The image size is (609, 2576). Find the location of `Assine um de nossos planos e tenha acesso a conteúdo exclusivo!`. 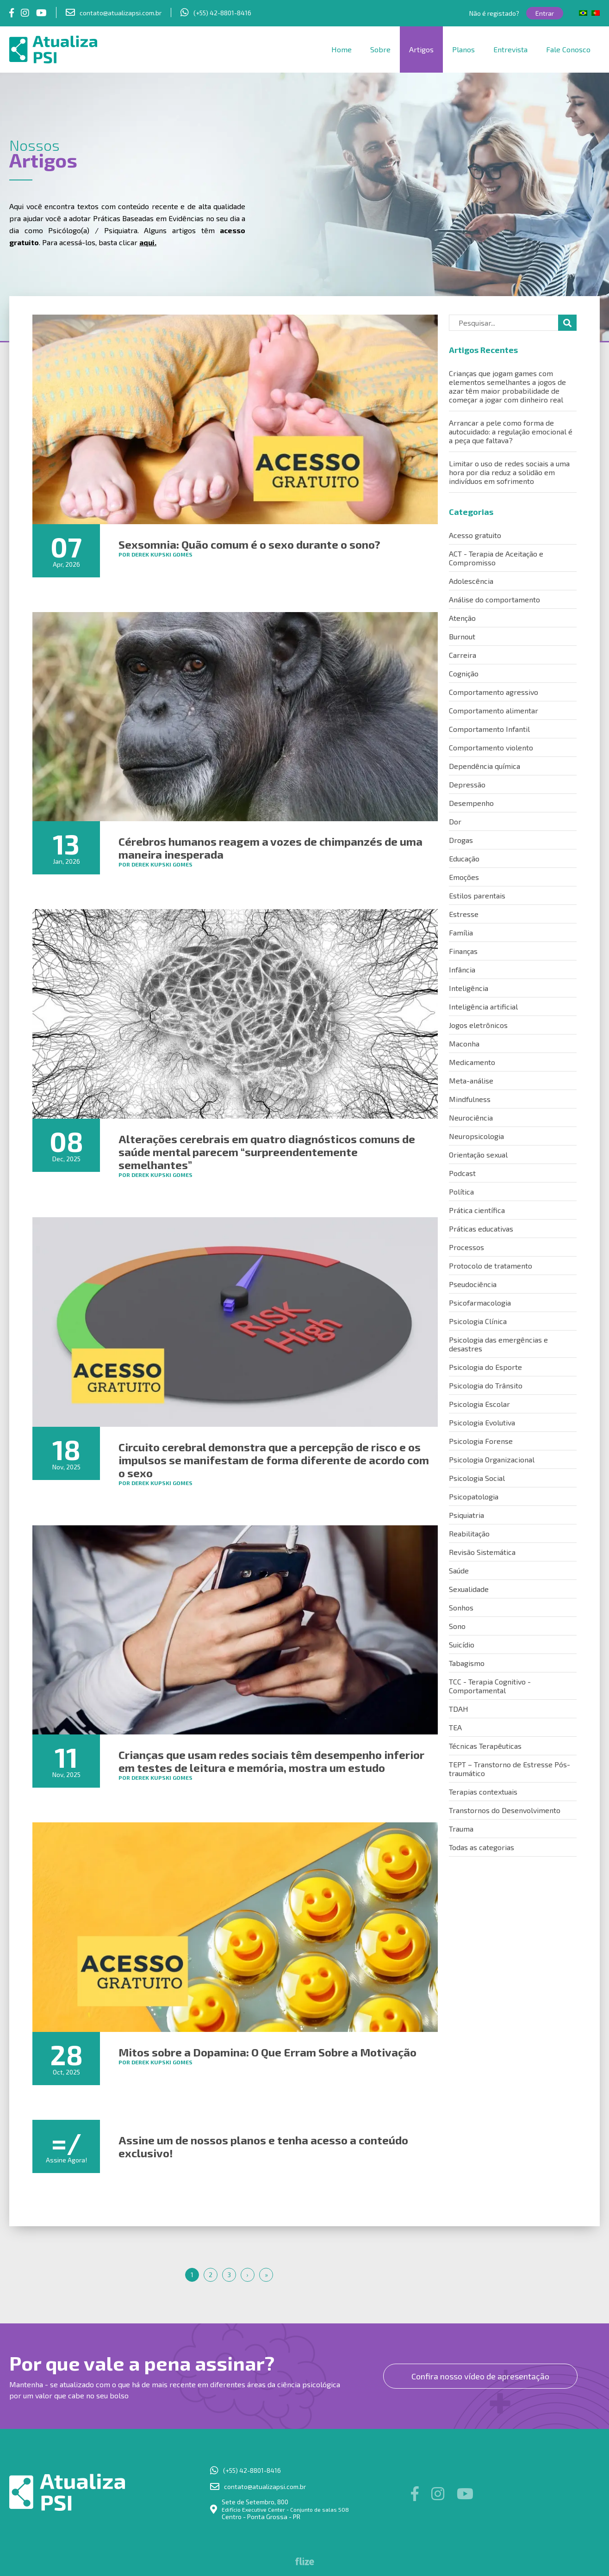

Assine um de nossos planos e tenha acesso a conteúdo exclusivo! is located at coordinates (263, 2146).